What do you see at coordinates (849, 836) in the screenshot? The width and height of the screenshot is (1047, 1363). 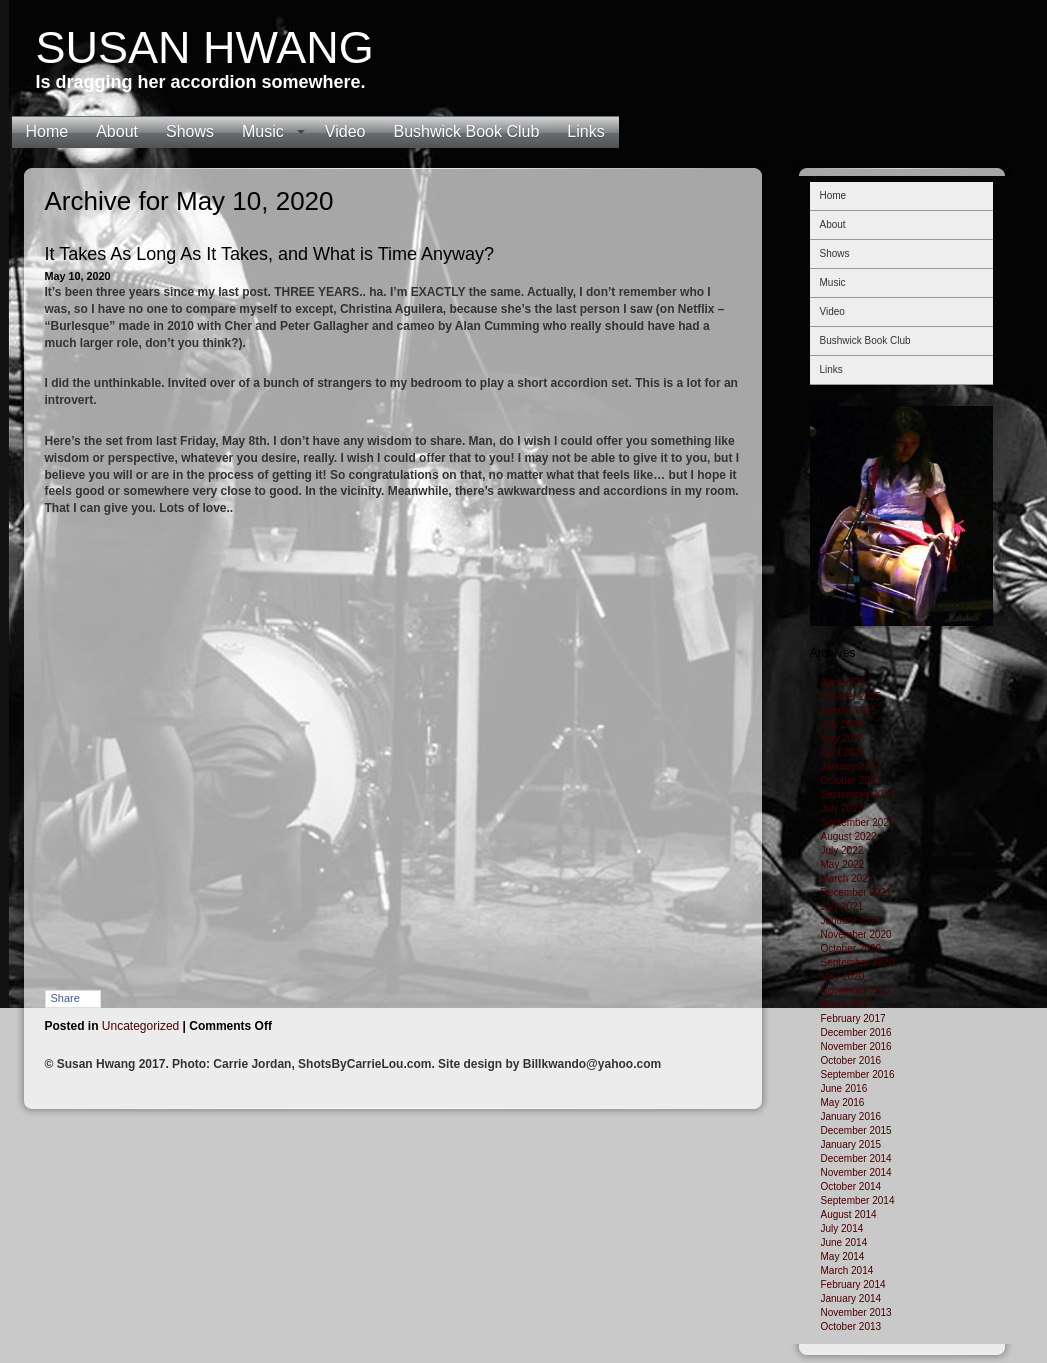 I see `August 2022` at bounding box center [849, 836].